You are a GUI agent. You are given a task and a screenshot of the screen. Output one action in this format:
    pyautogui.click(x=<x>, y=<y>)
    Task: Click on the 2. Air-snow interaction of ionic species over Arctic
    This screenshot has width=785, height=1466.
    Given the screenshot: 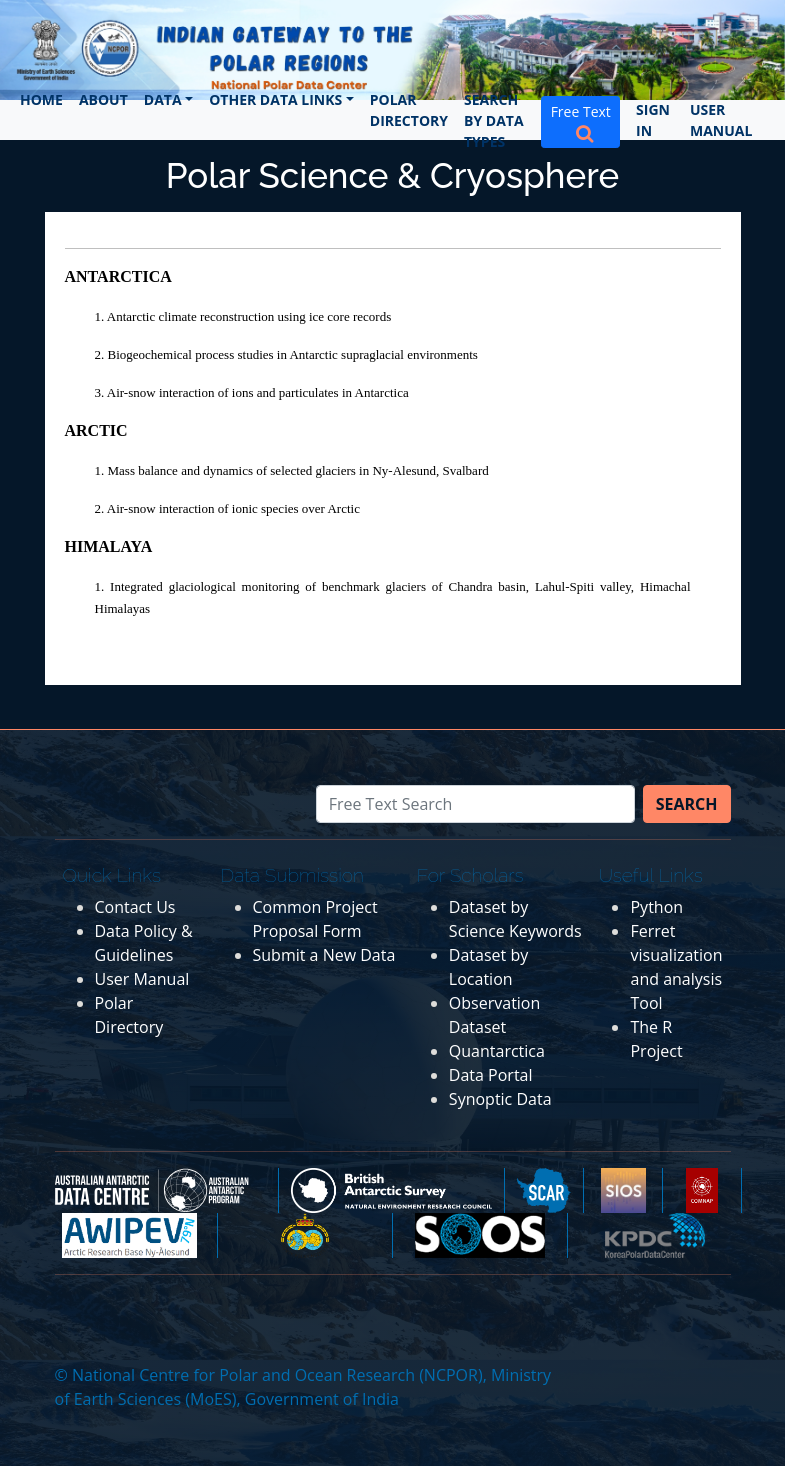 What is the action you would take?
    pyautogui.click(x=227, y=508)
    